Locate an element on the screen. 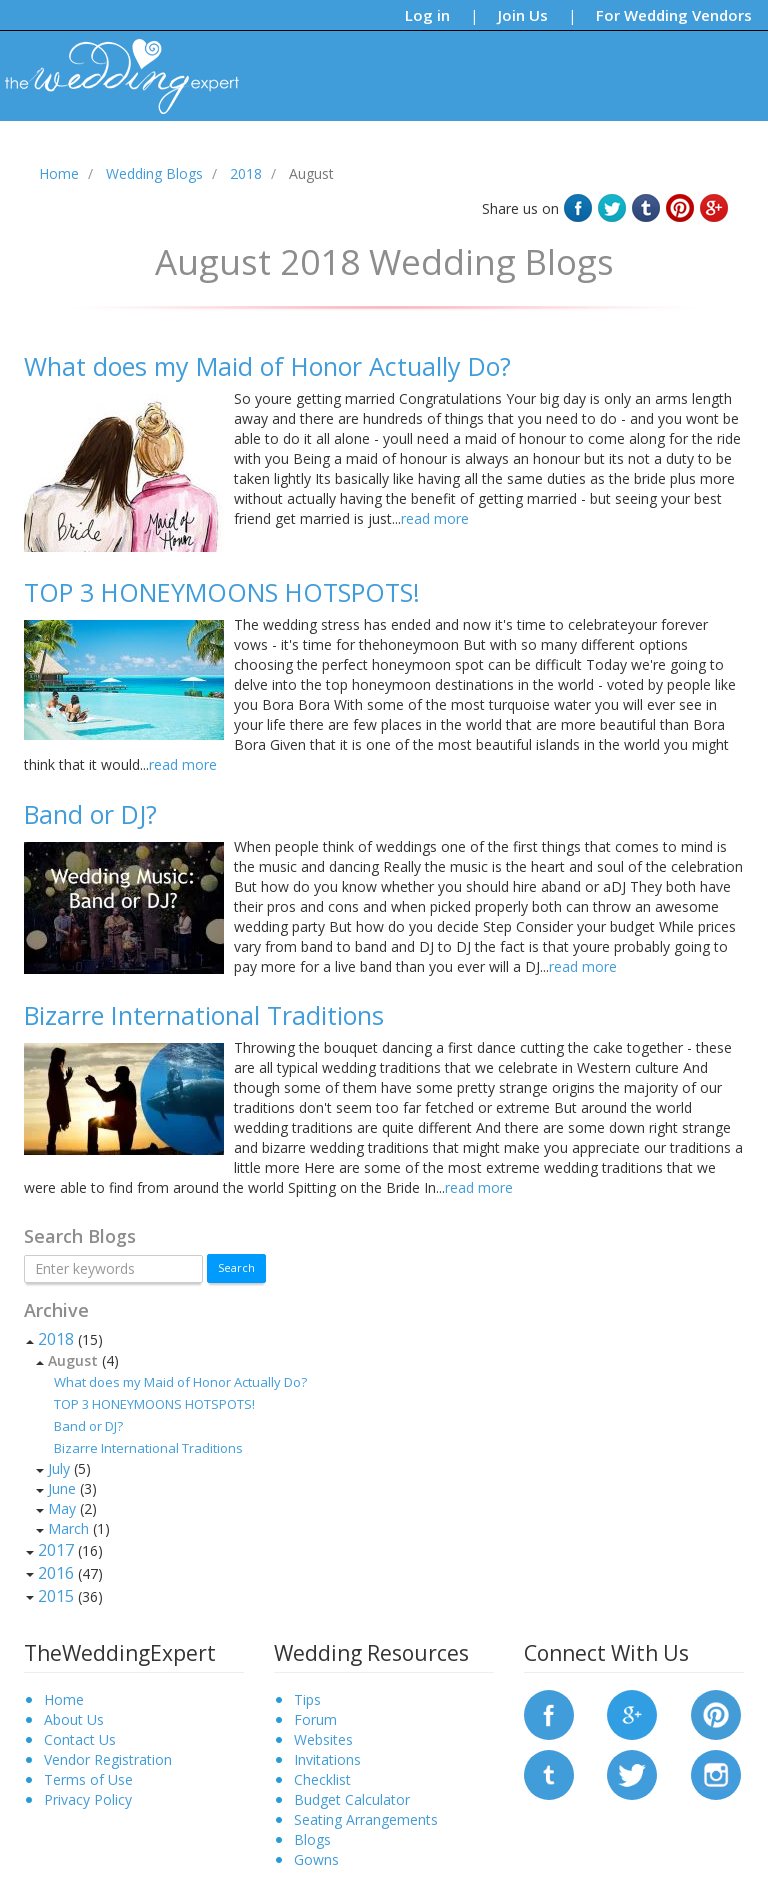  Log in is located at coordinates (427, 15).